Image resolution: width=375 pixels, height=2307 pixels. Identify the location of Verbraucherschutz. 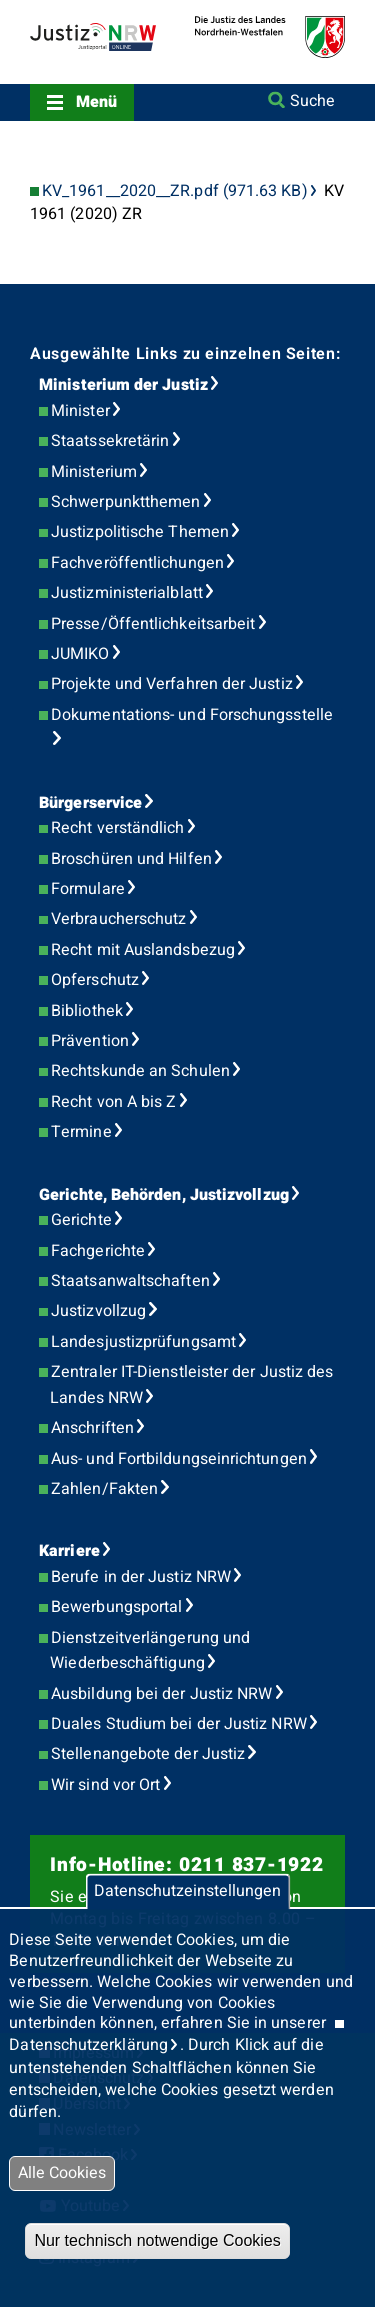
(118, 919).